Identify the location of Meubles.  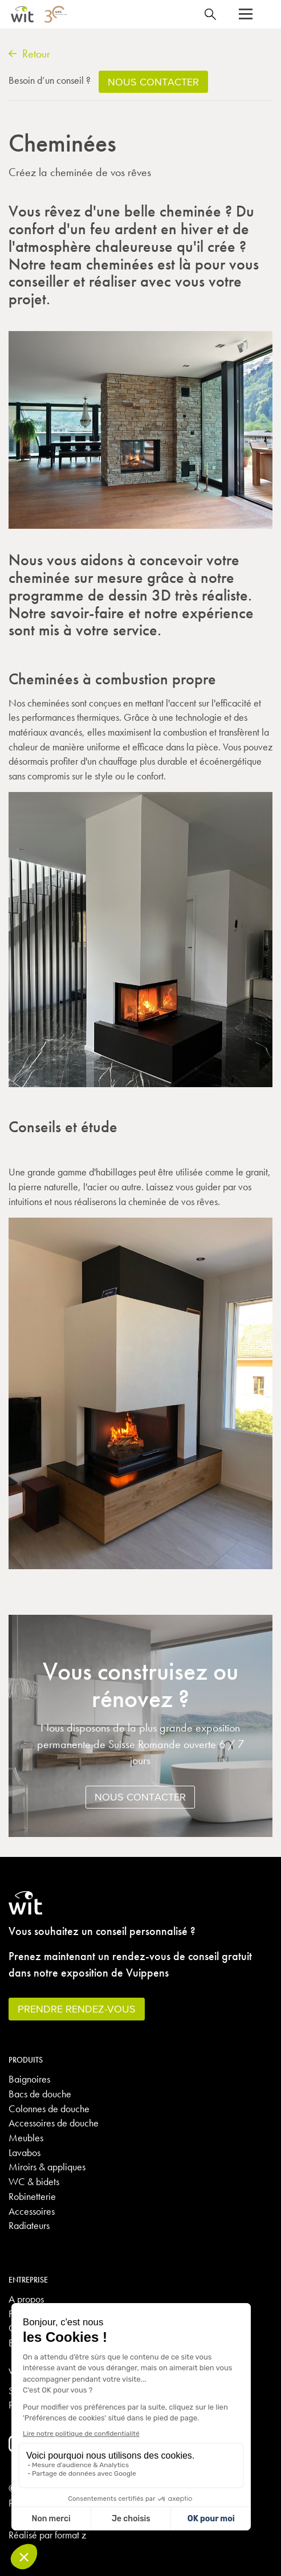
(26, 2137).